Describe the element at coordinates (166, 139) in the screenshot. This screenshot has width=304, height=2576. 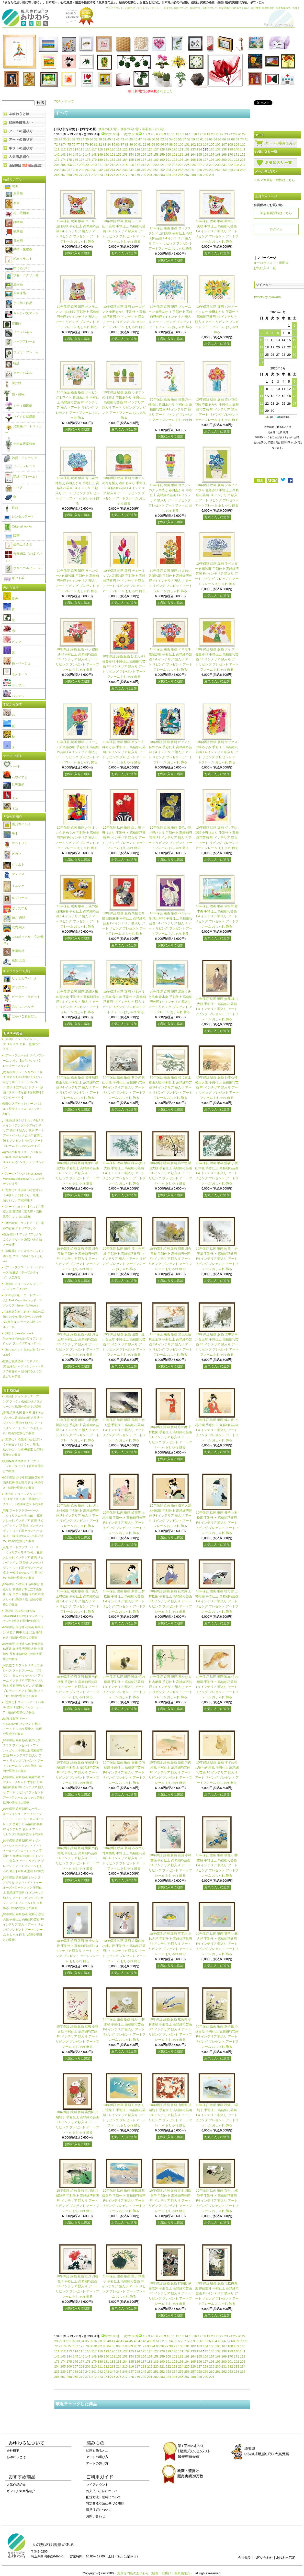
I see `53` at that location.